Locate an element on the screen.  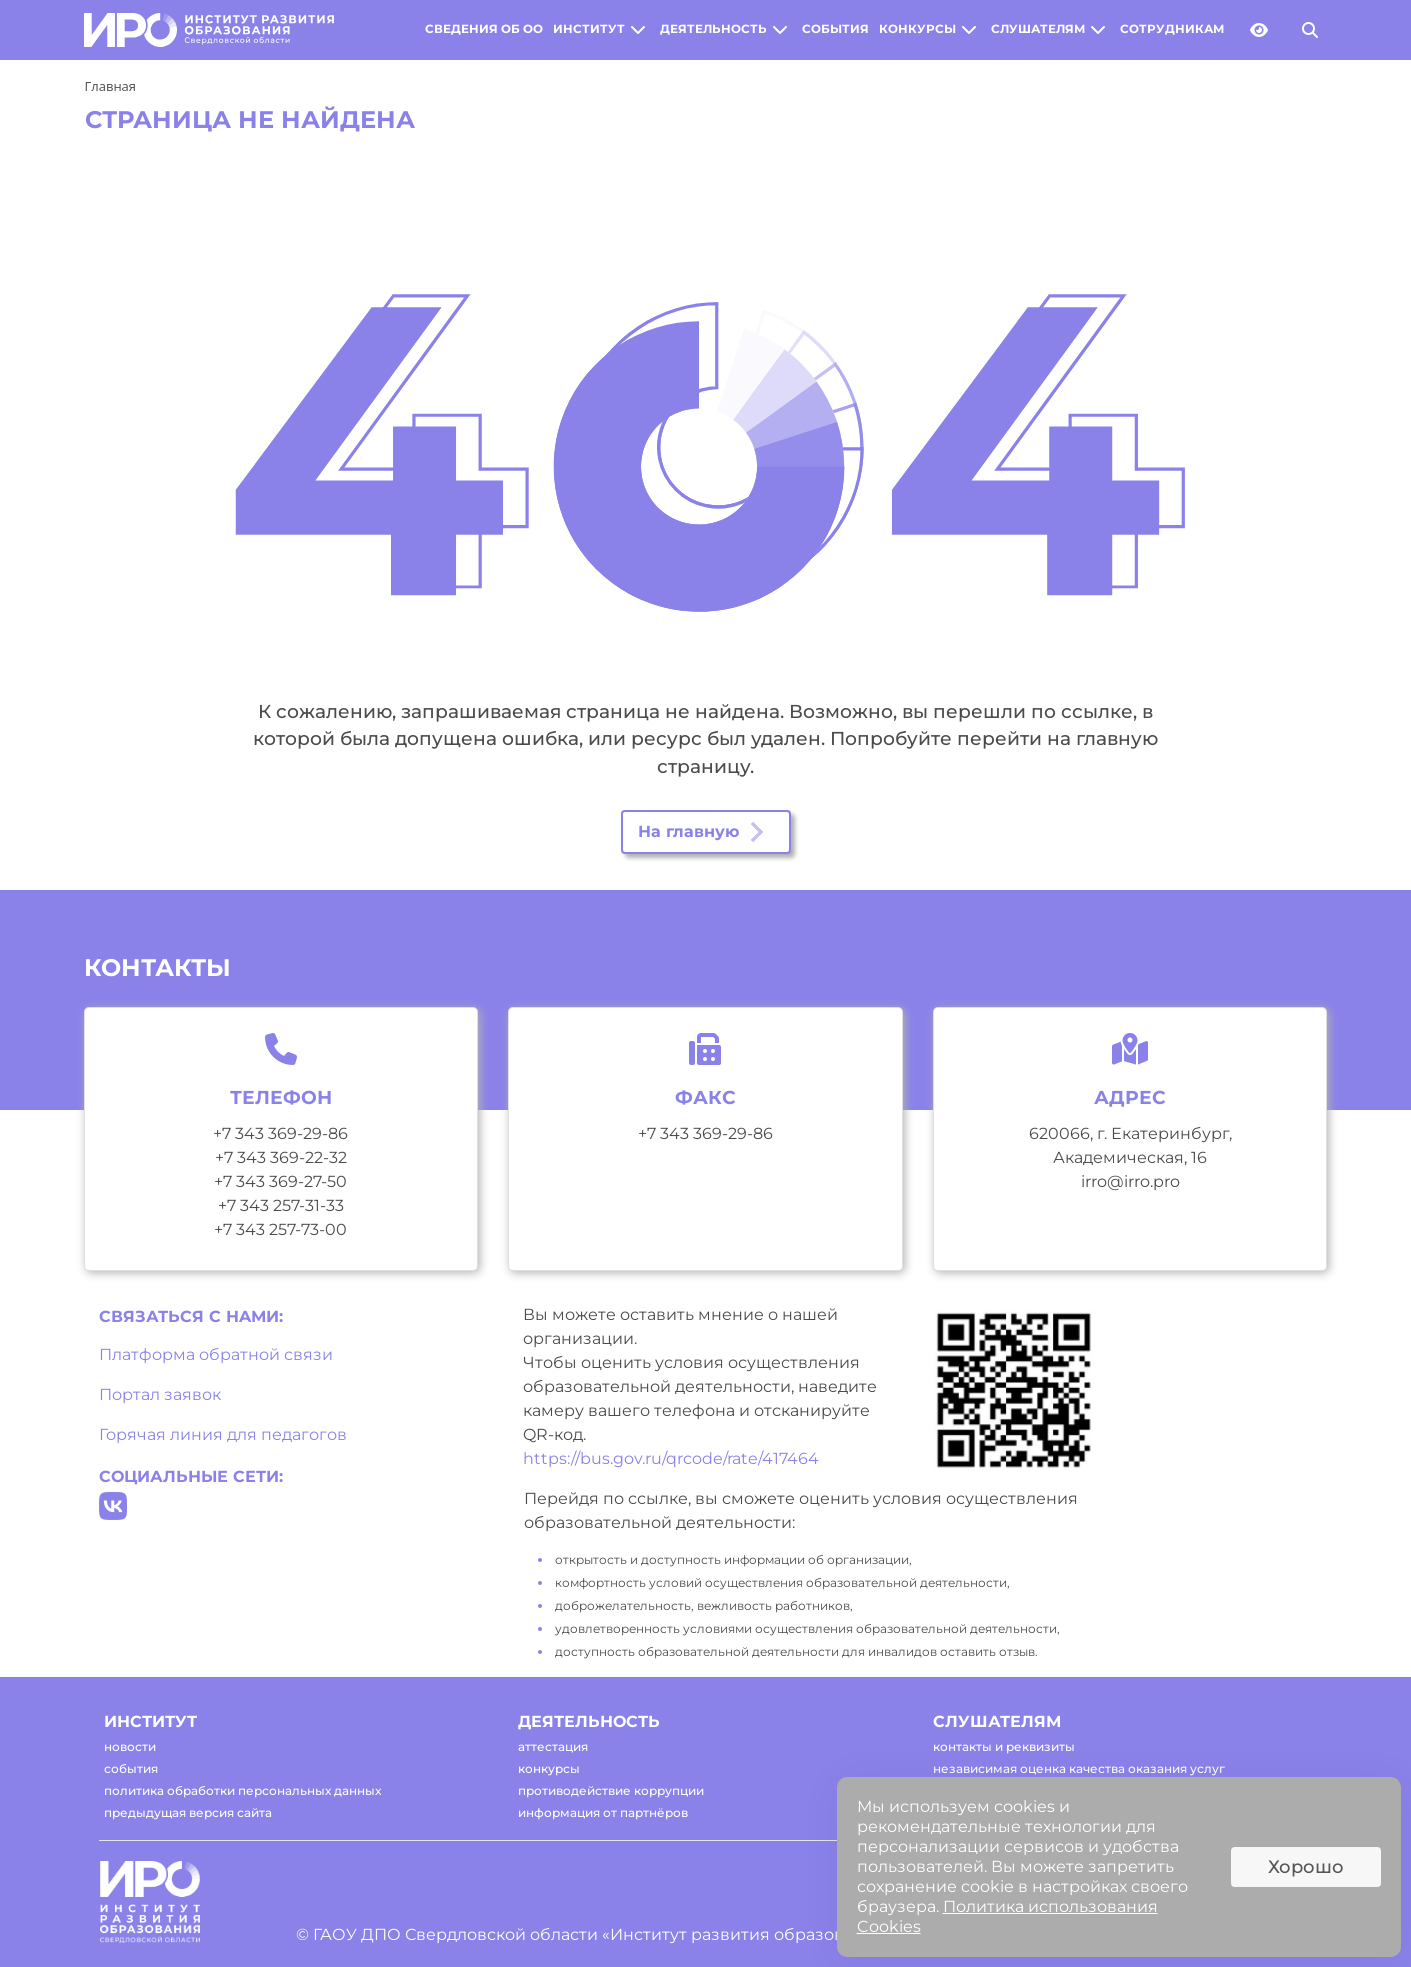
информация от партнёров is located at coordinates (603, 1812).